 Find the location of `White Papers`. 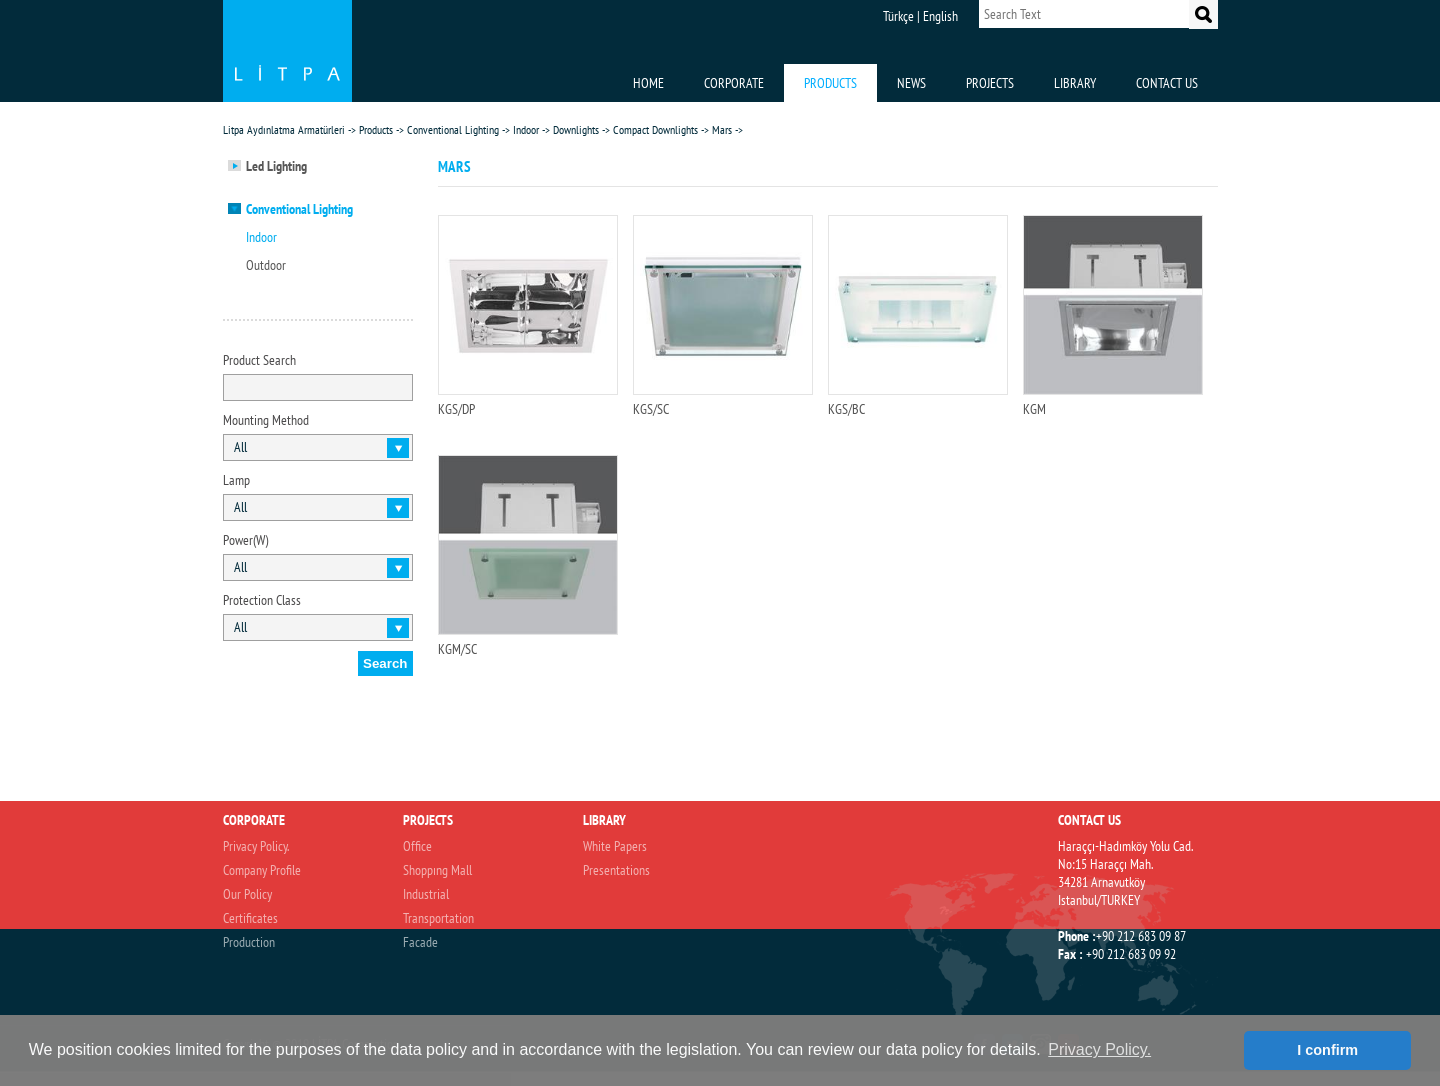

White Papers is located at coordinates (615, 846).